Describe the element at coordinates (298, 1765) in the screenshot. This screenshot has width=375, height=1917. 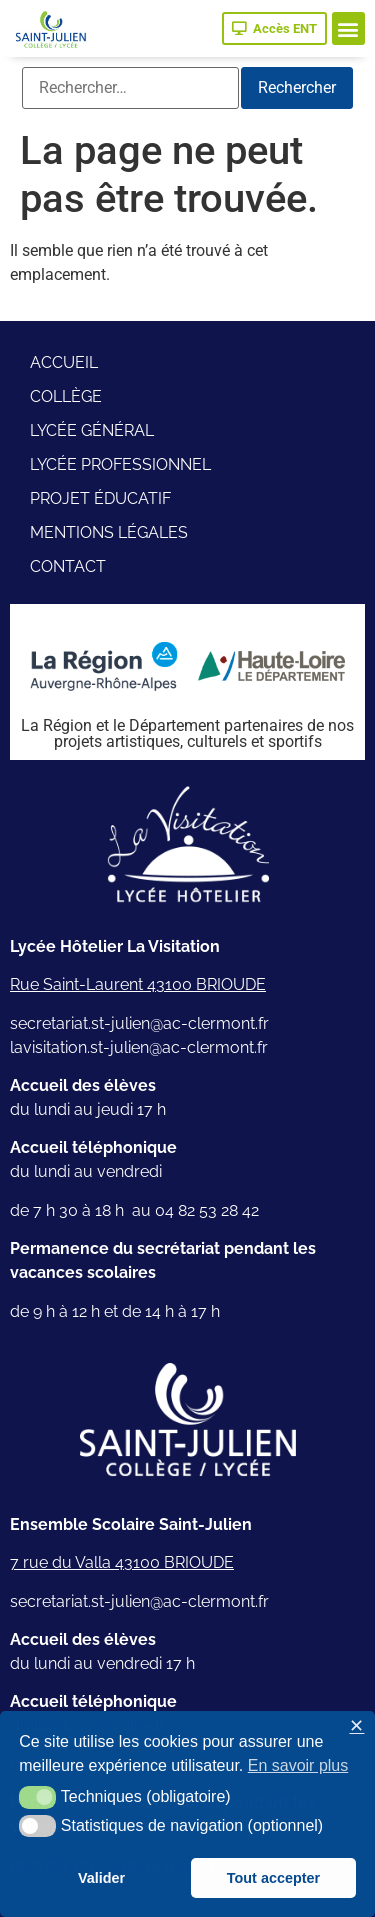
I see `En savoir plus [button]` at that location.